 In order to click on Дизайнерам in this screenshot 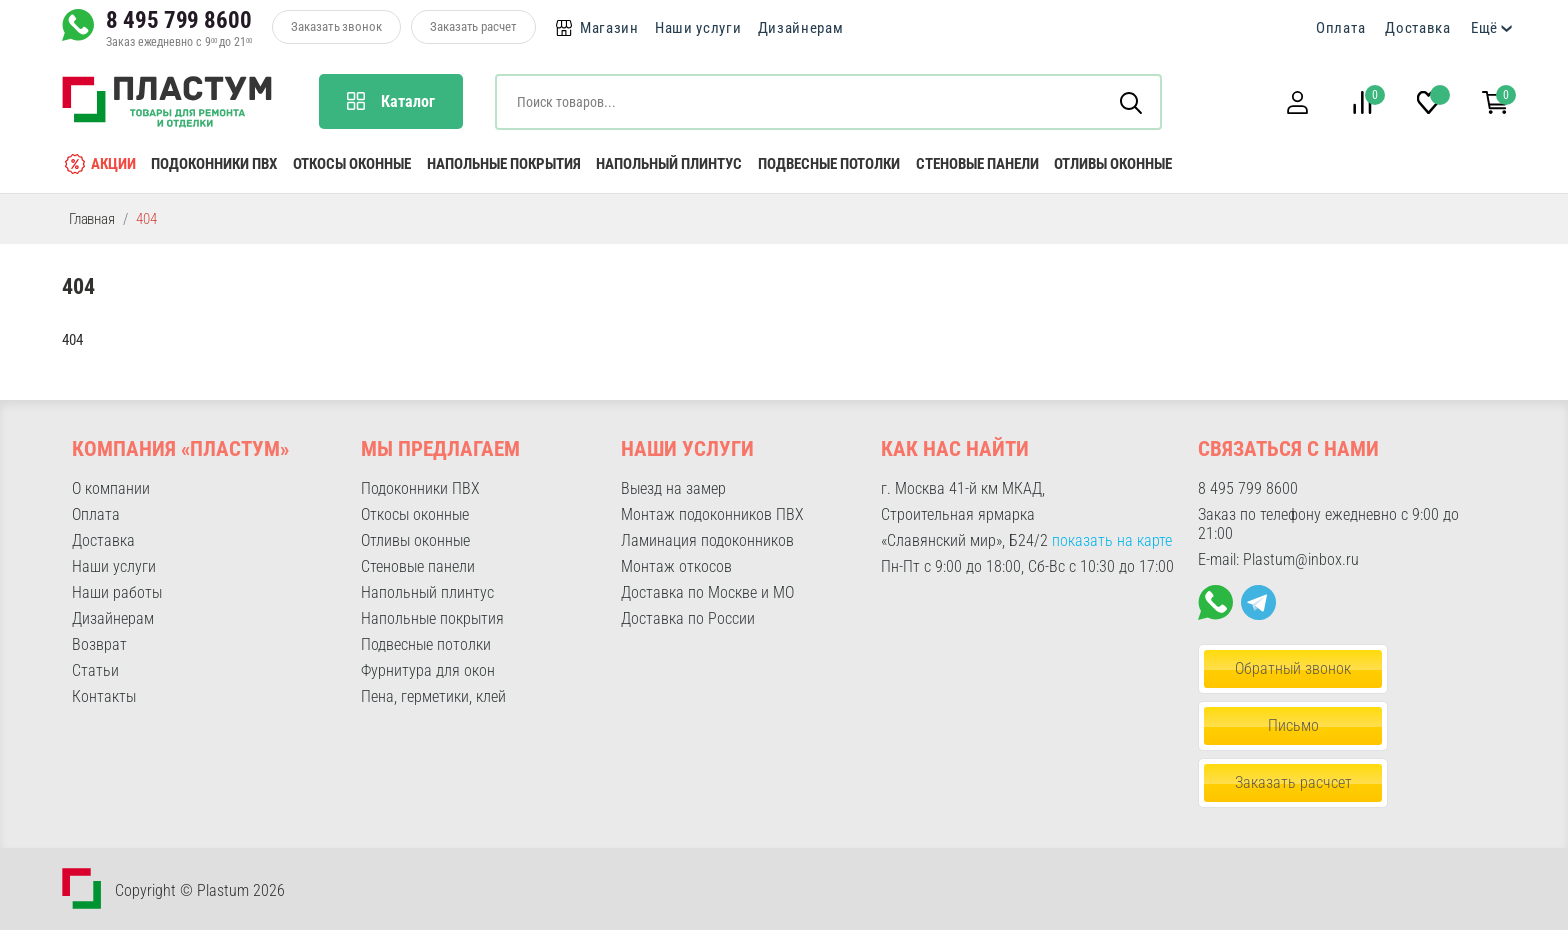, I will do `click(801, 28)`.